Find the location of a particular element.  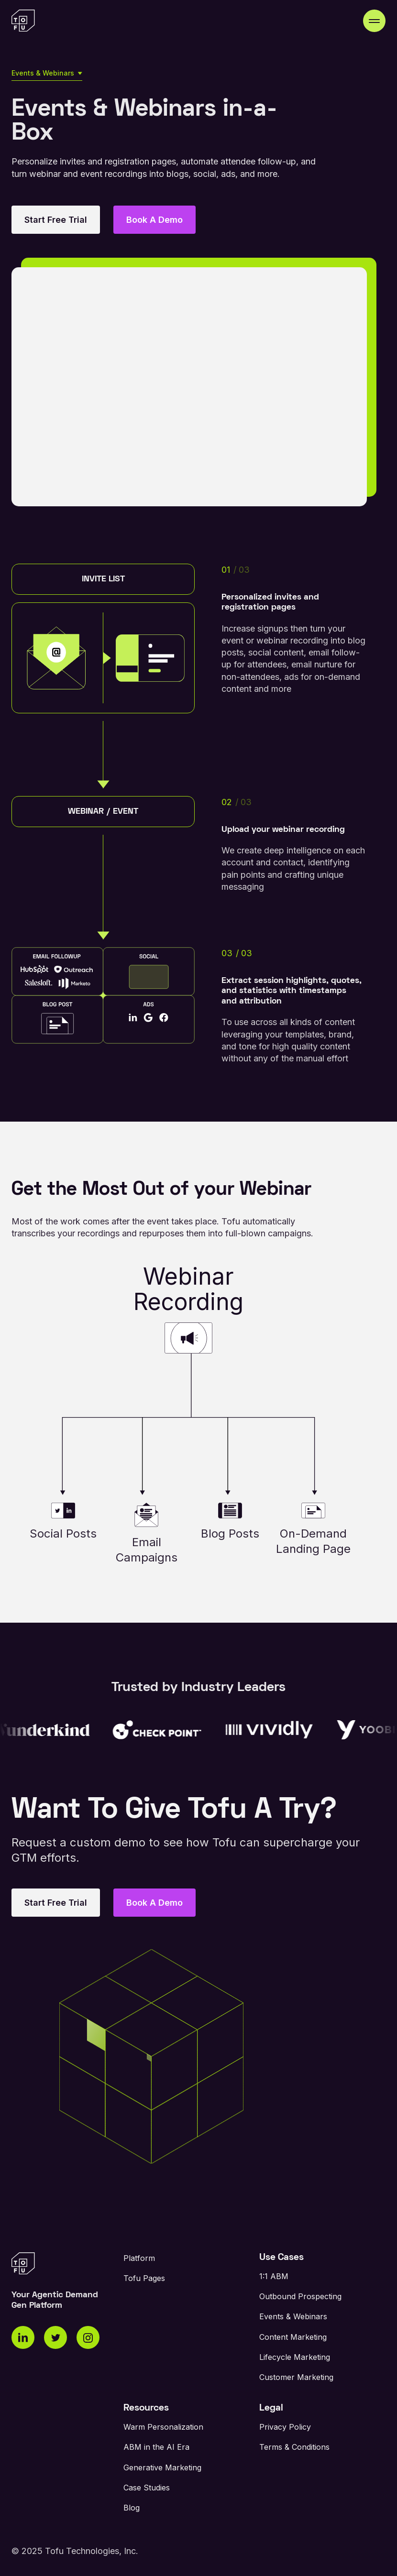

Content Marketing is located at coordinates (293, 2337).